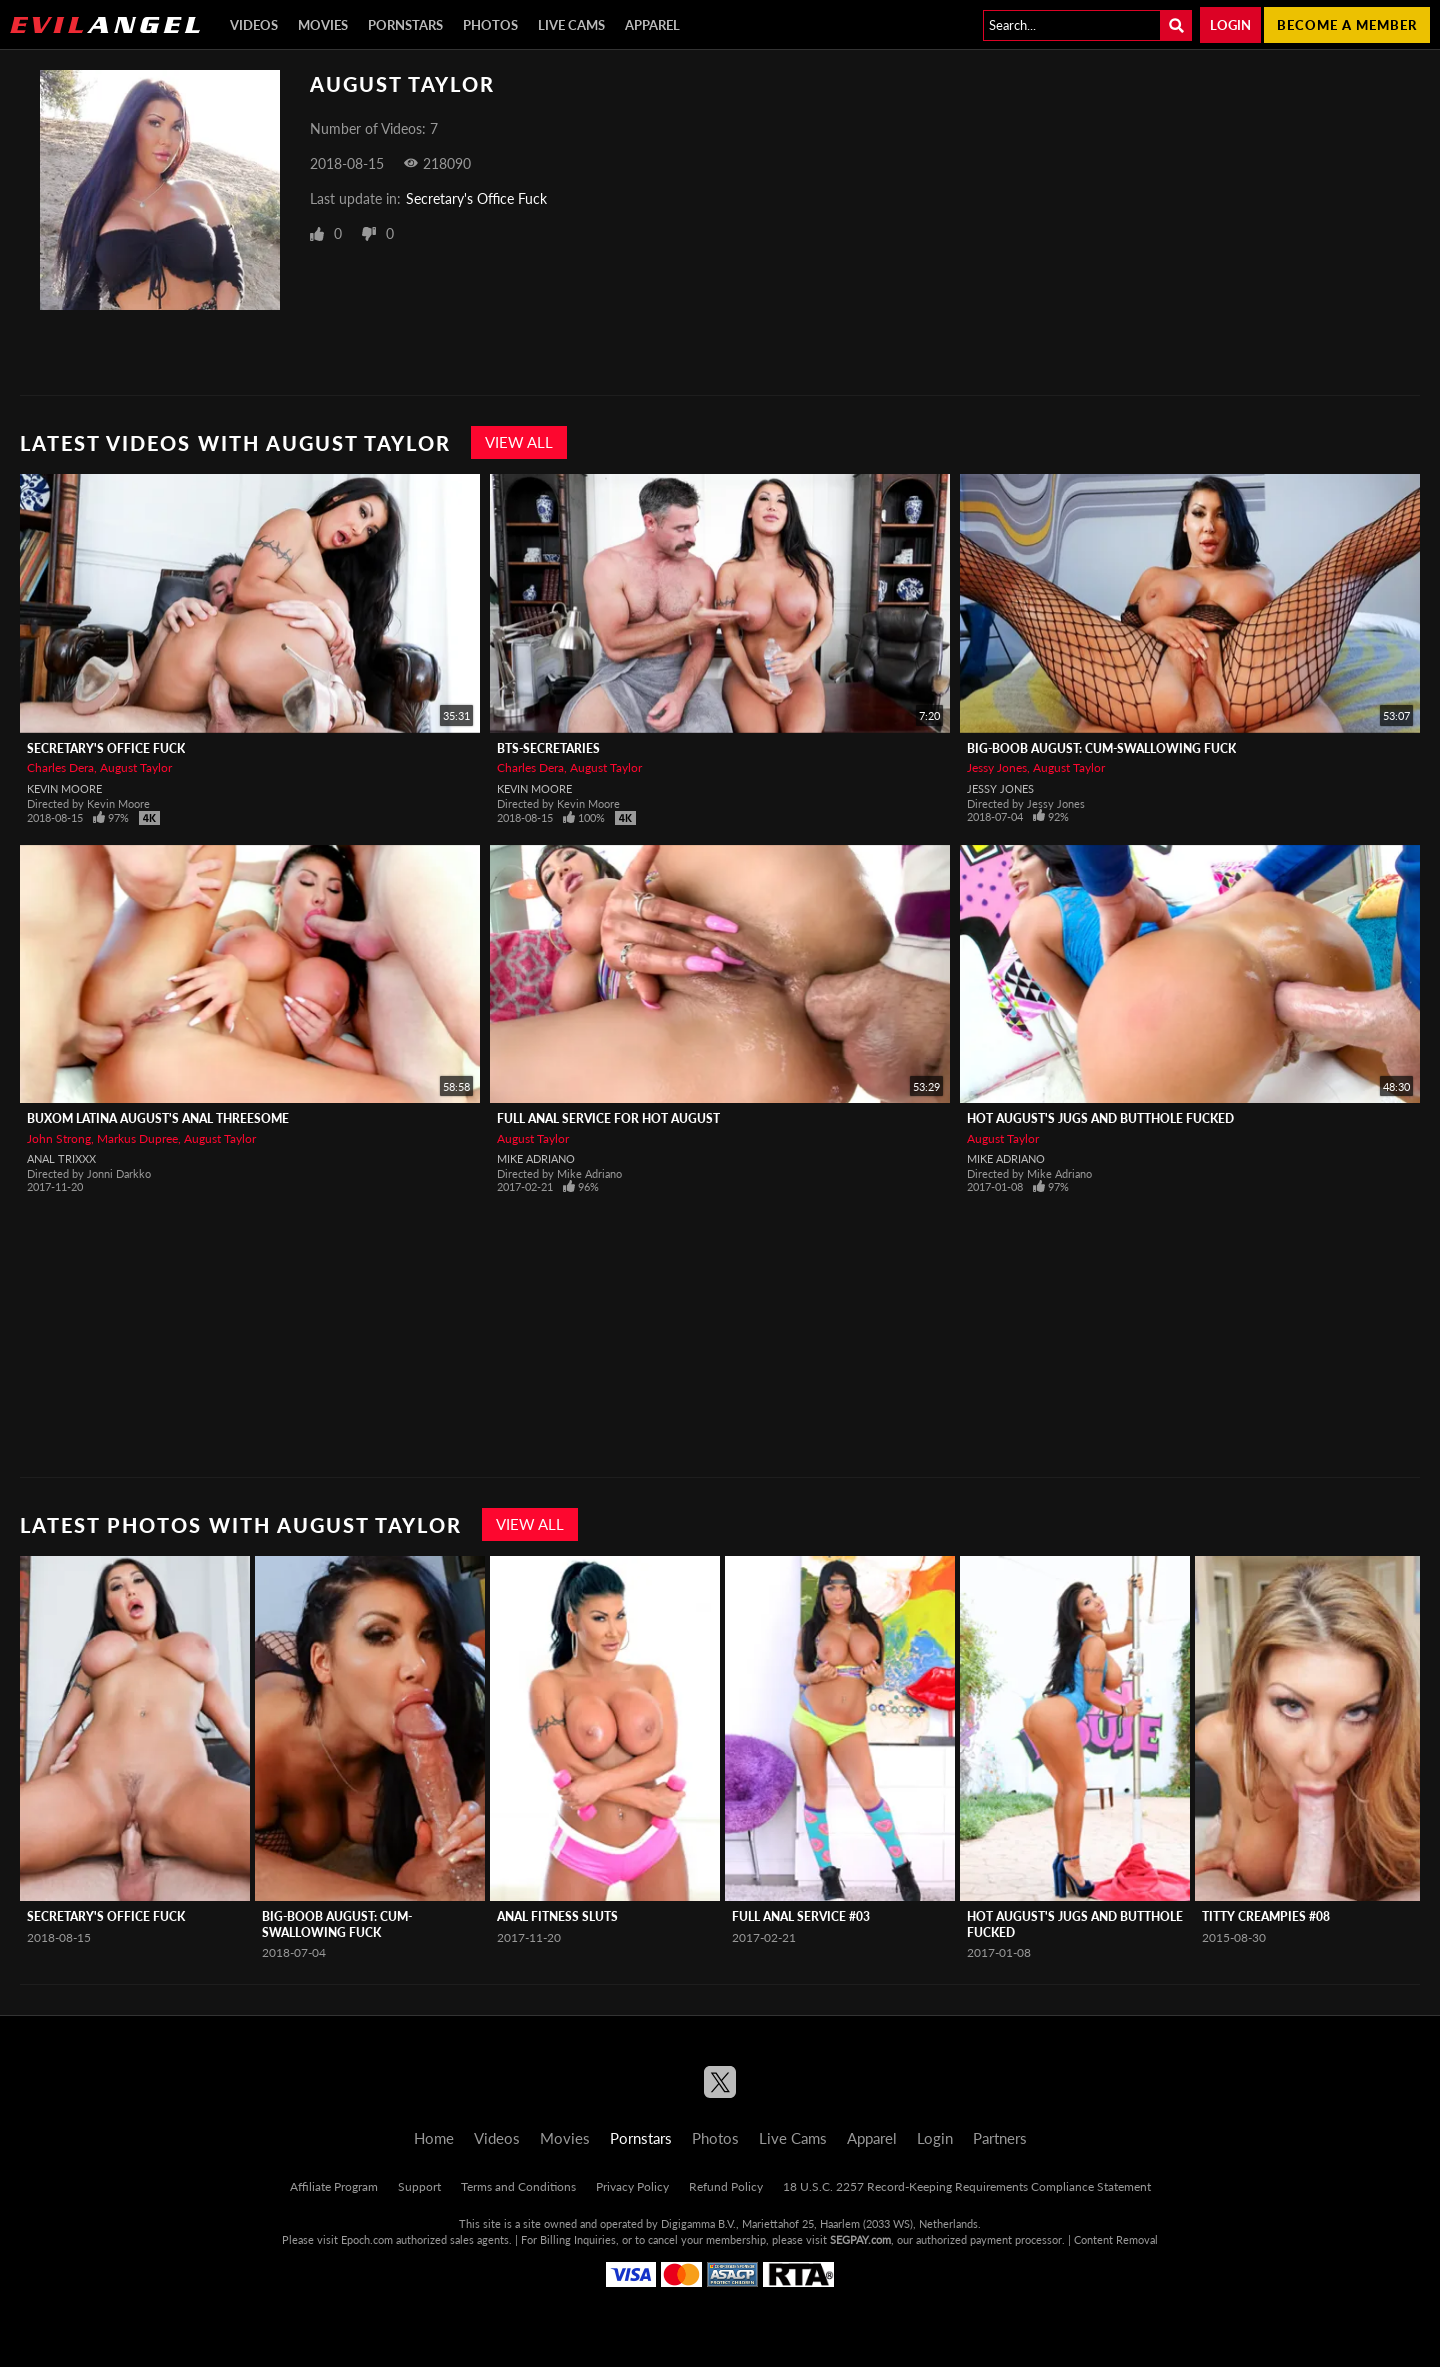 This screenshot has height=2367, width=1440. I want to click on Refund Policy, so click(726, 2186).